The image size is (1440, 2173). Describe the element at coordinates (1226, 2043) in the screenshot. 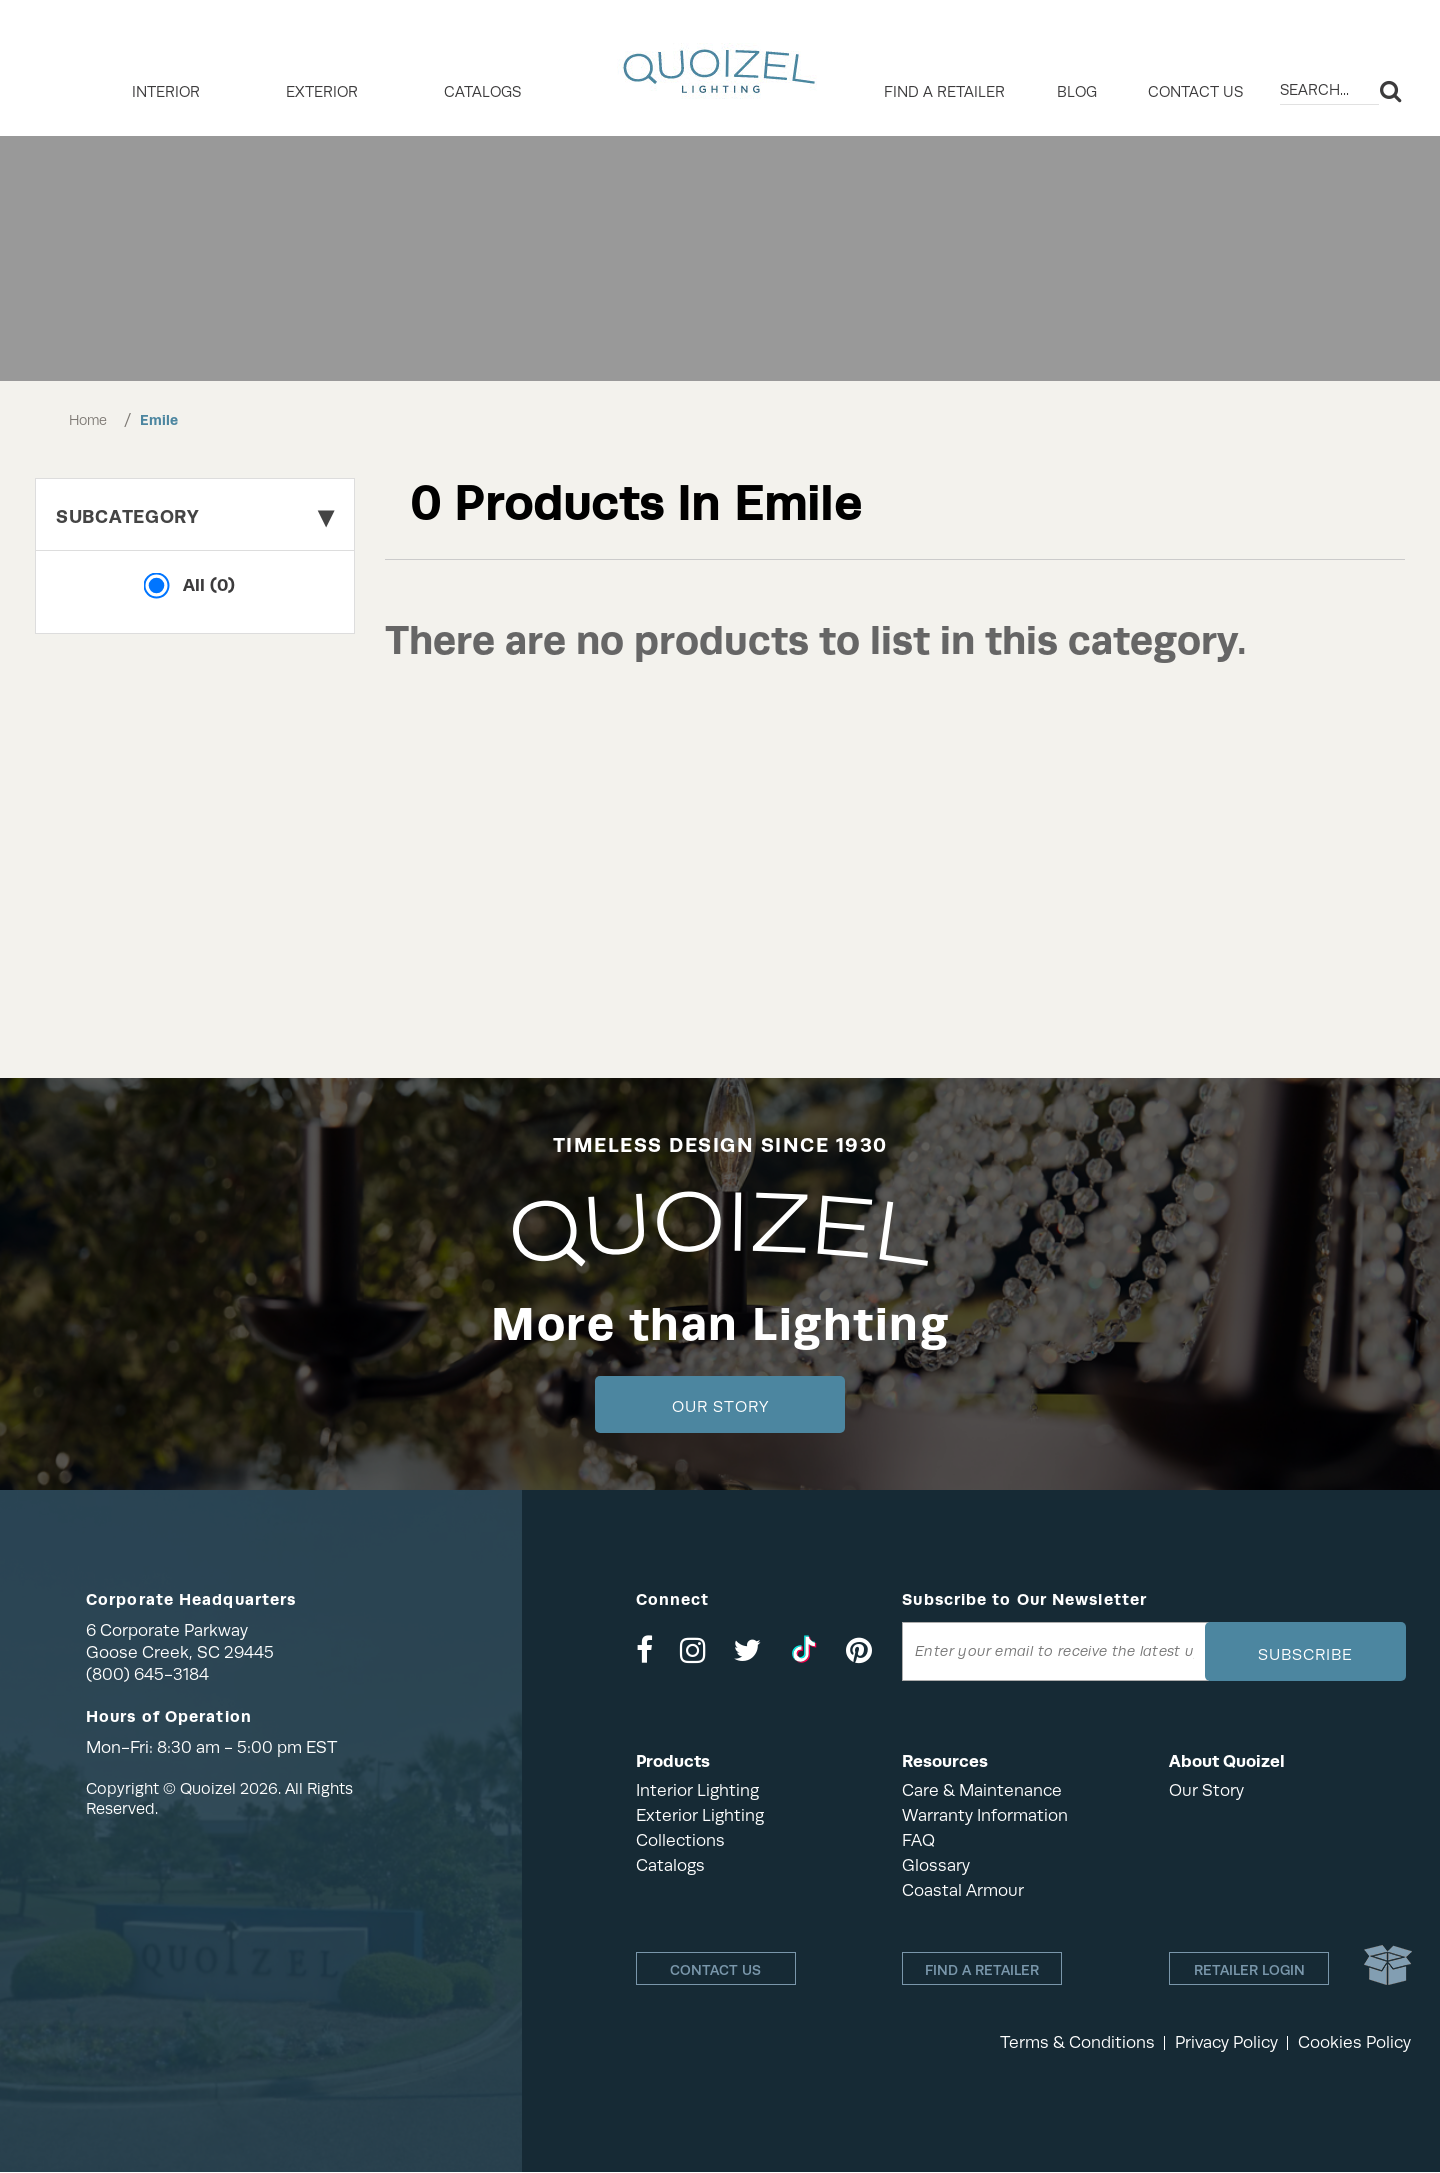

I see `Privacy Policy` at that location.